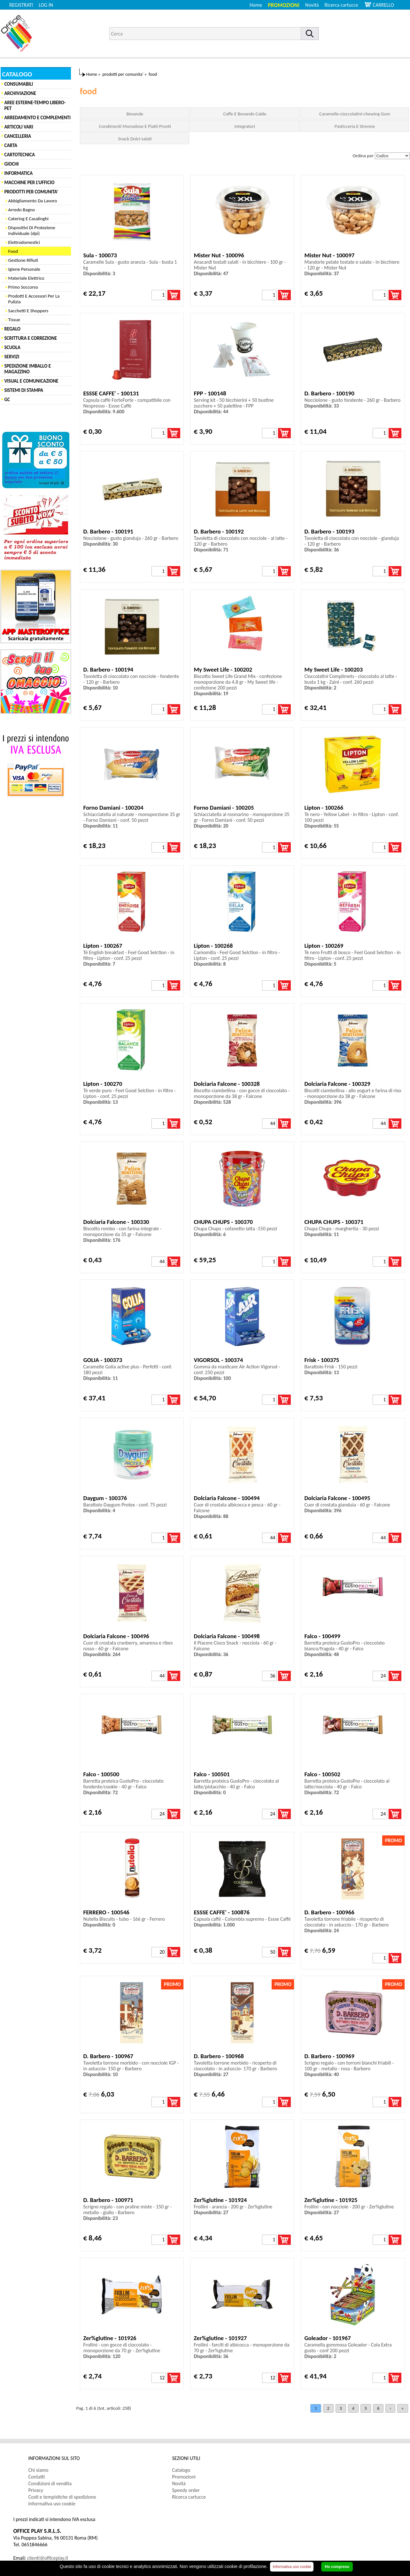  Describe the element at coordinates (134, 139) in the screenshot. I see `Snack Dolci-salati` at that location.